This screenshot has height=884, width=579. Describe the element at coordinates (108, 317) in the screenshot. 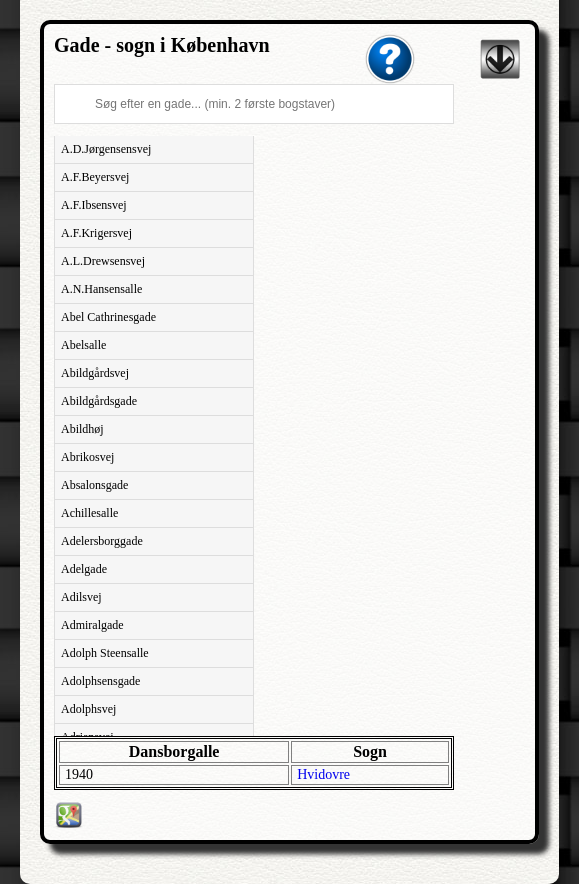

I see `Abel Cathrinesgade` at that location.